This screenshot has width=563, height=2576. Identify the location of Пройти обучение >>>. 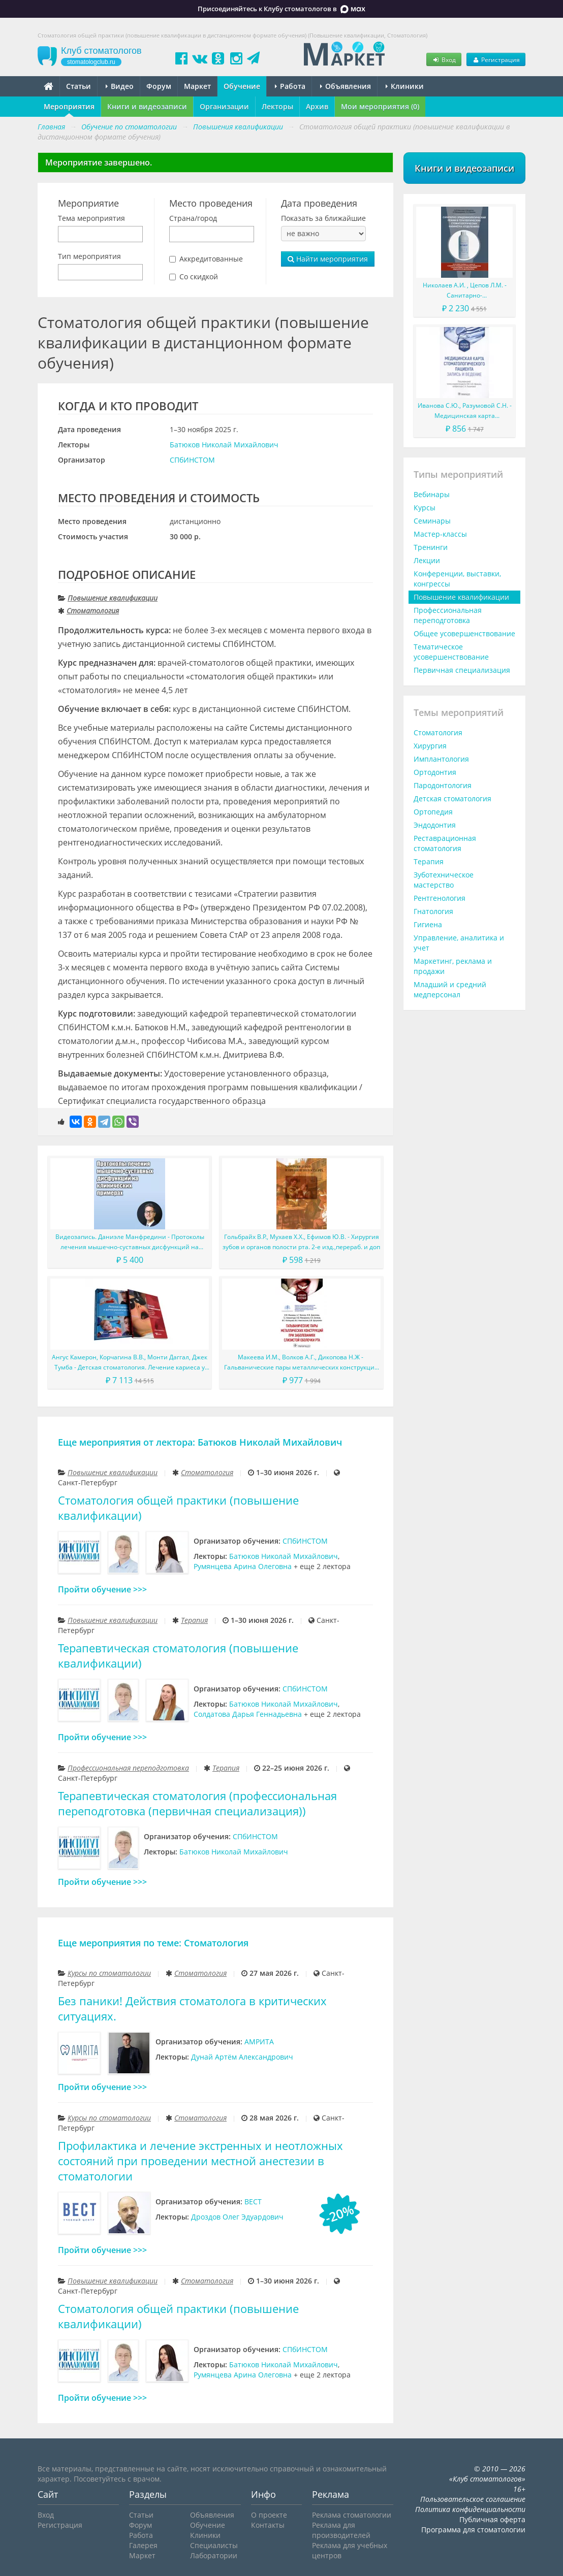
(102, 1589).